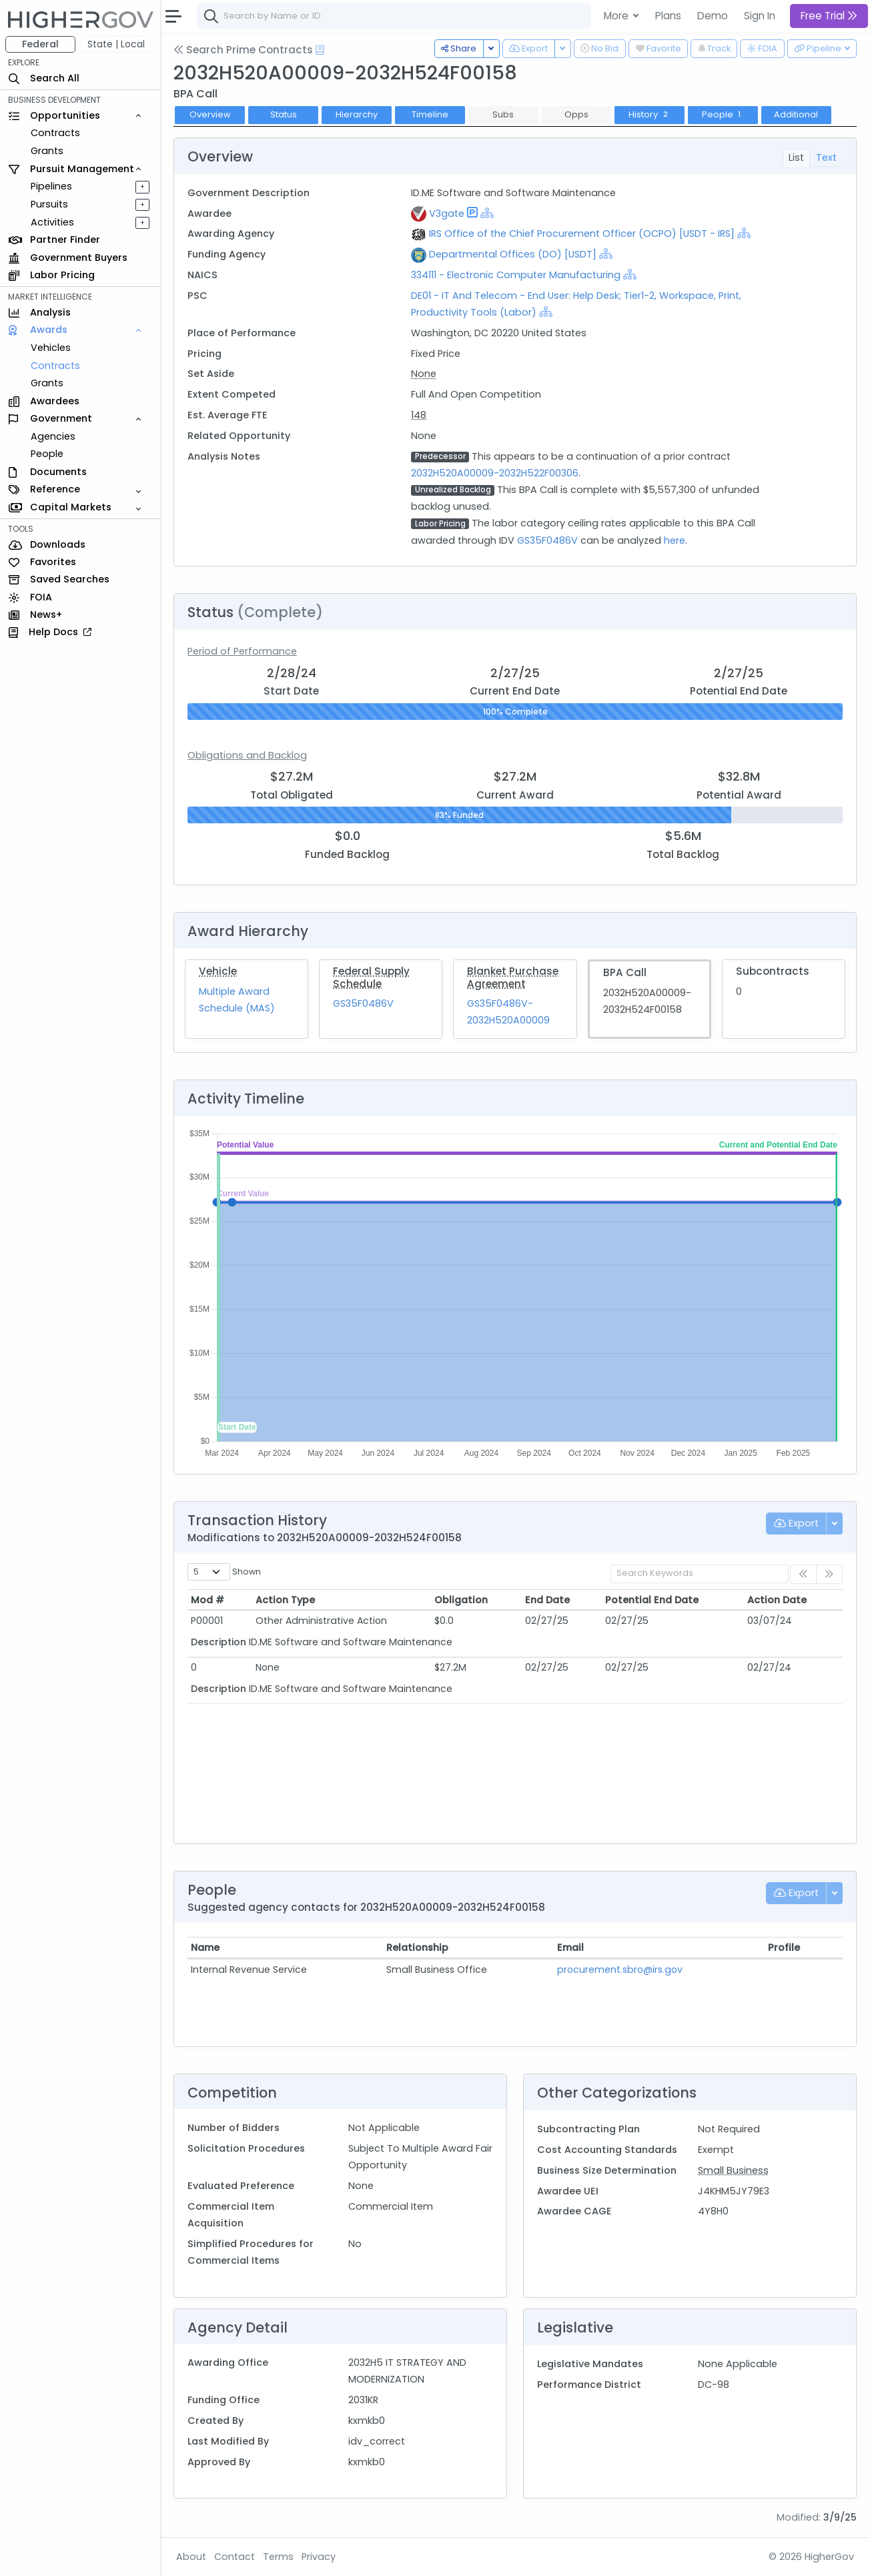 Image resolution: width=870 pixels, height=2576 pixels. I want to click on Contact, so click(234, 2556).